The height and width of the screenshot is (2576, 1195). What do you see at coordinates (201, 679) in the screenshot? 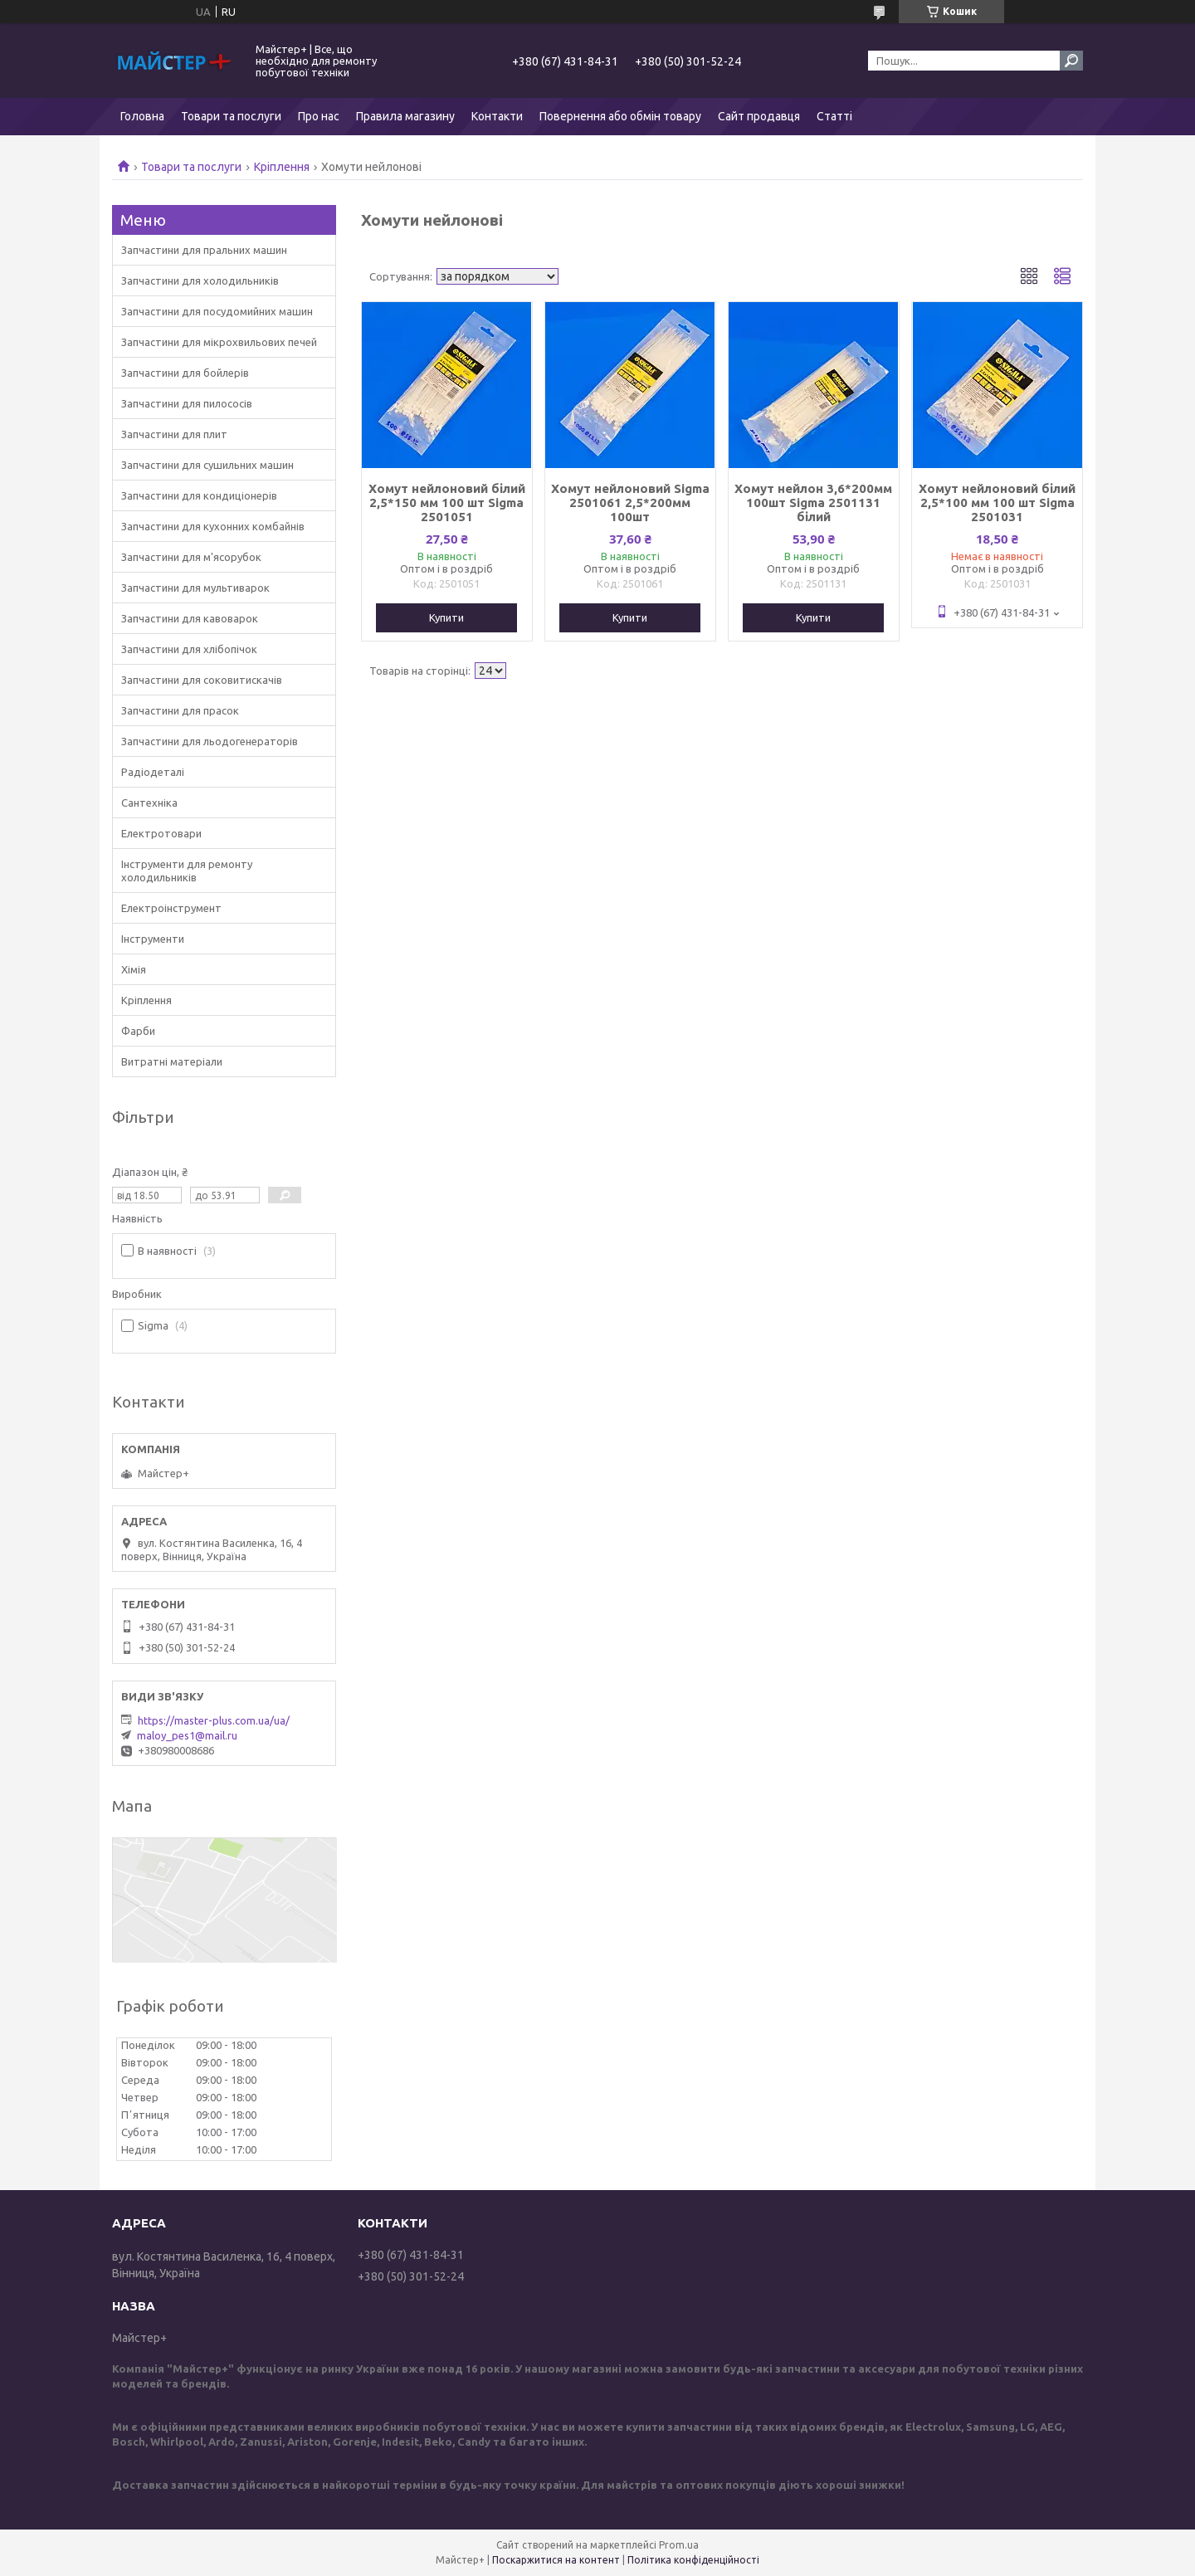
I see `Запчастини для соковитискачів` at bounding box center [201, 679].